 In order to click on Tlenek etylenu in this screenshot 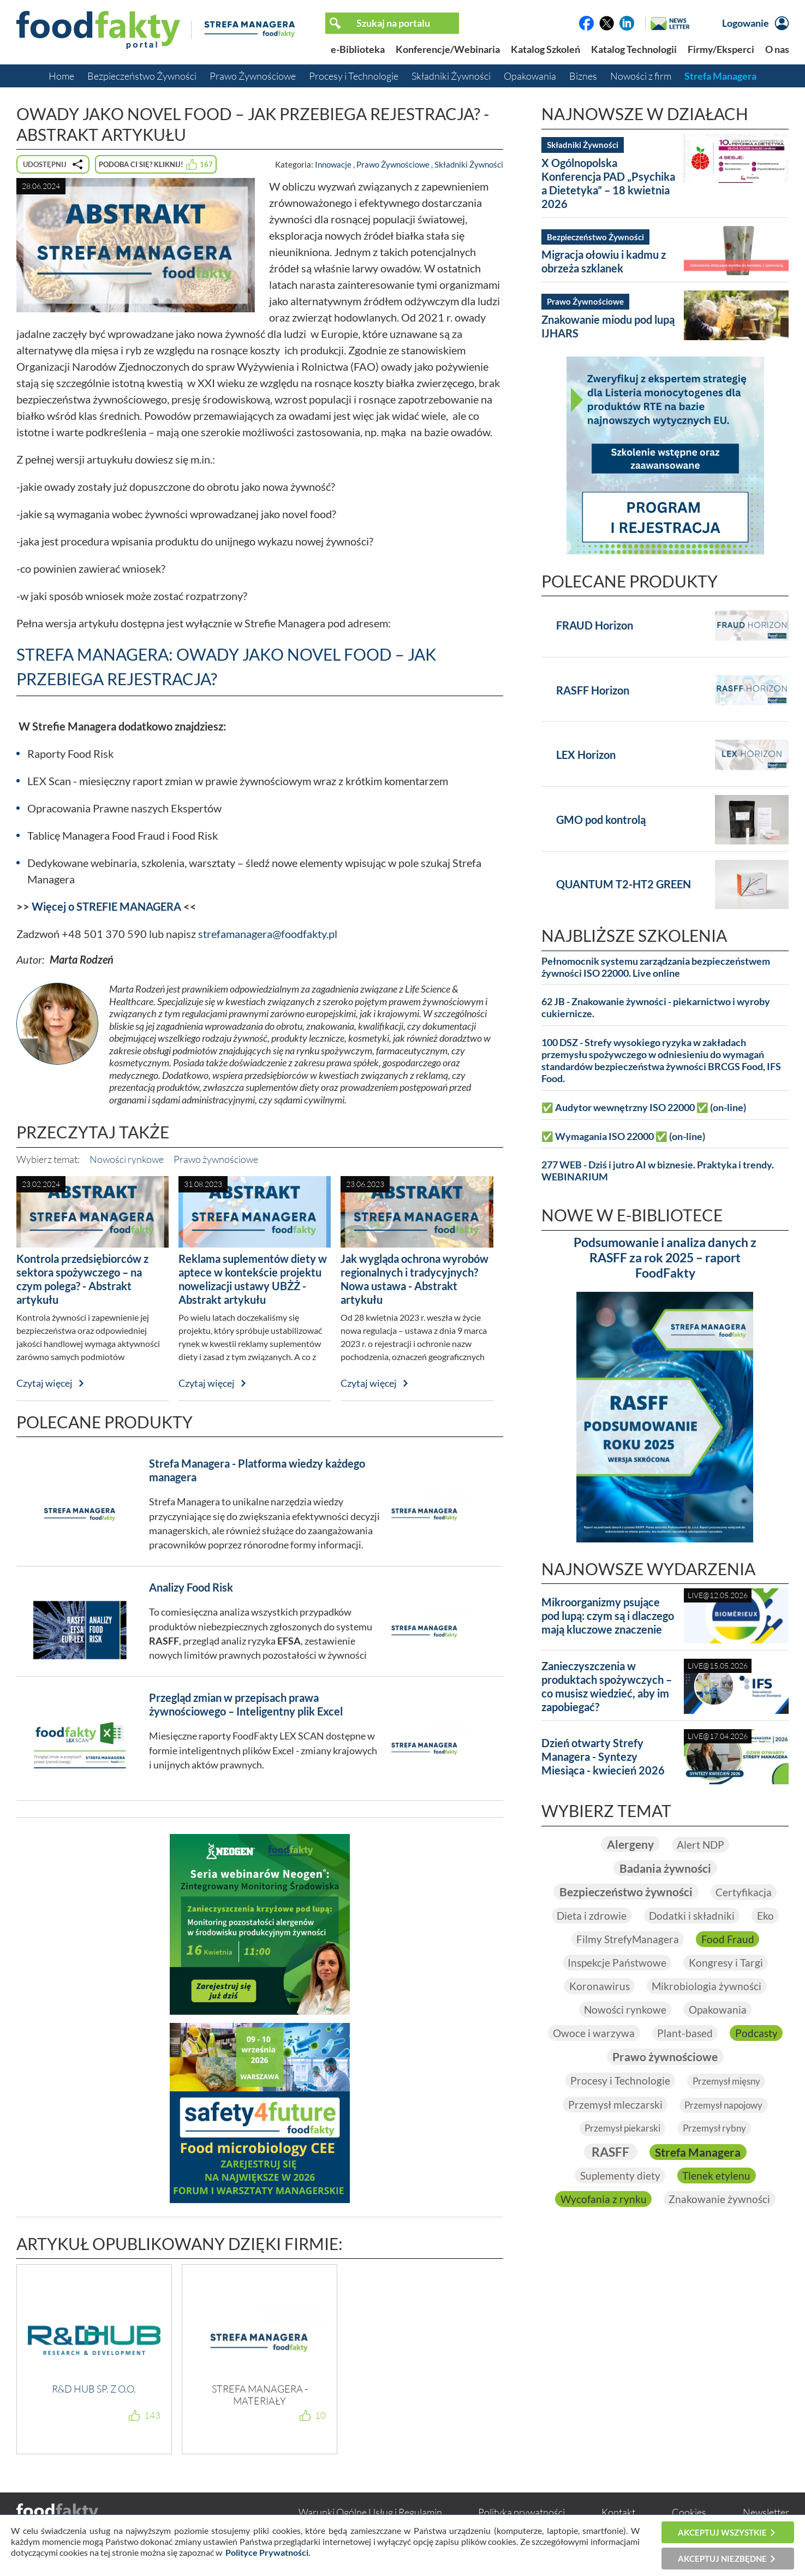, I will do `click(717, 2178)`.